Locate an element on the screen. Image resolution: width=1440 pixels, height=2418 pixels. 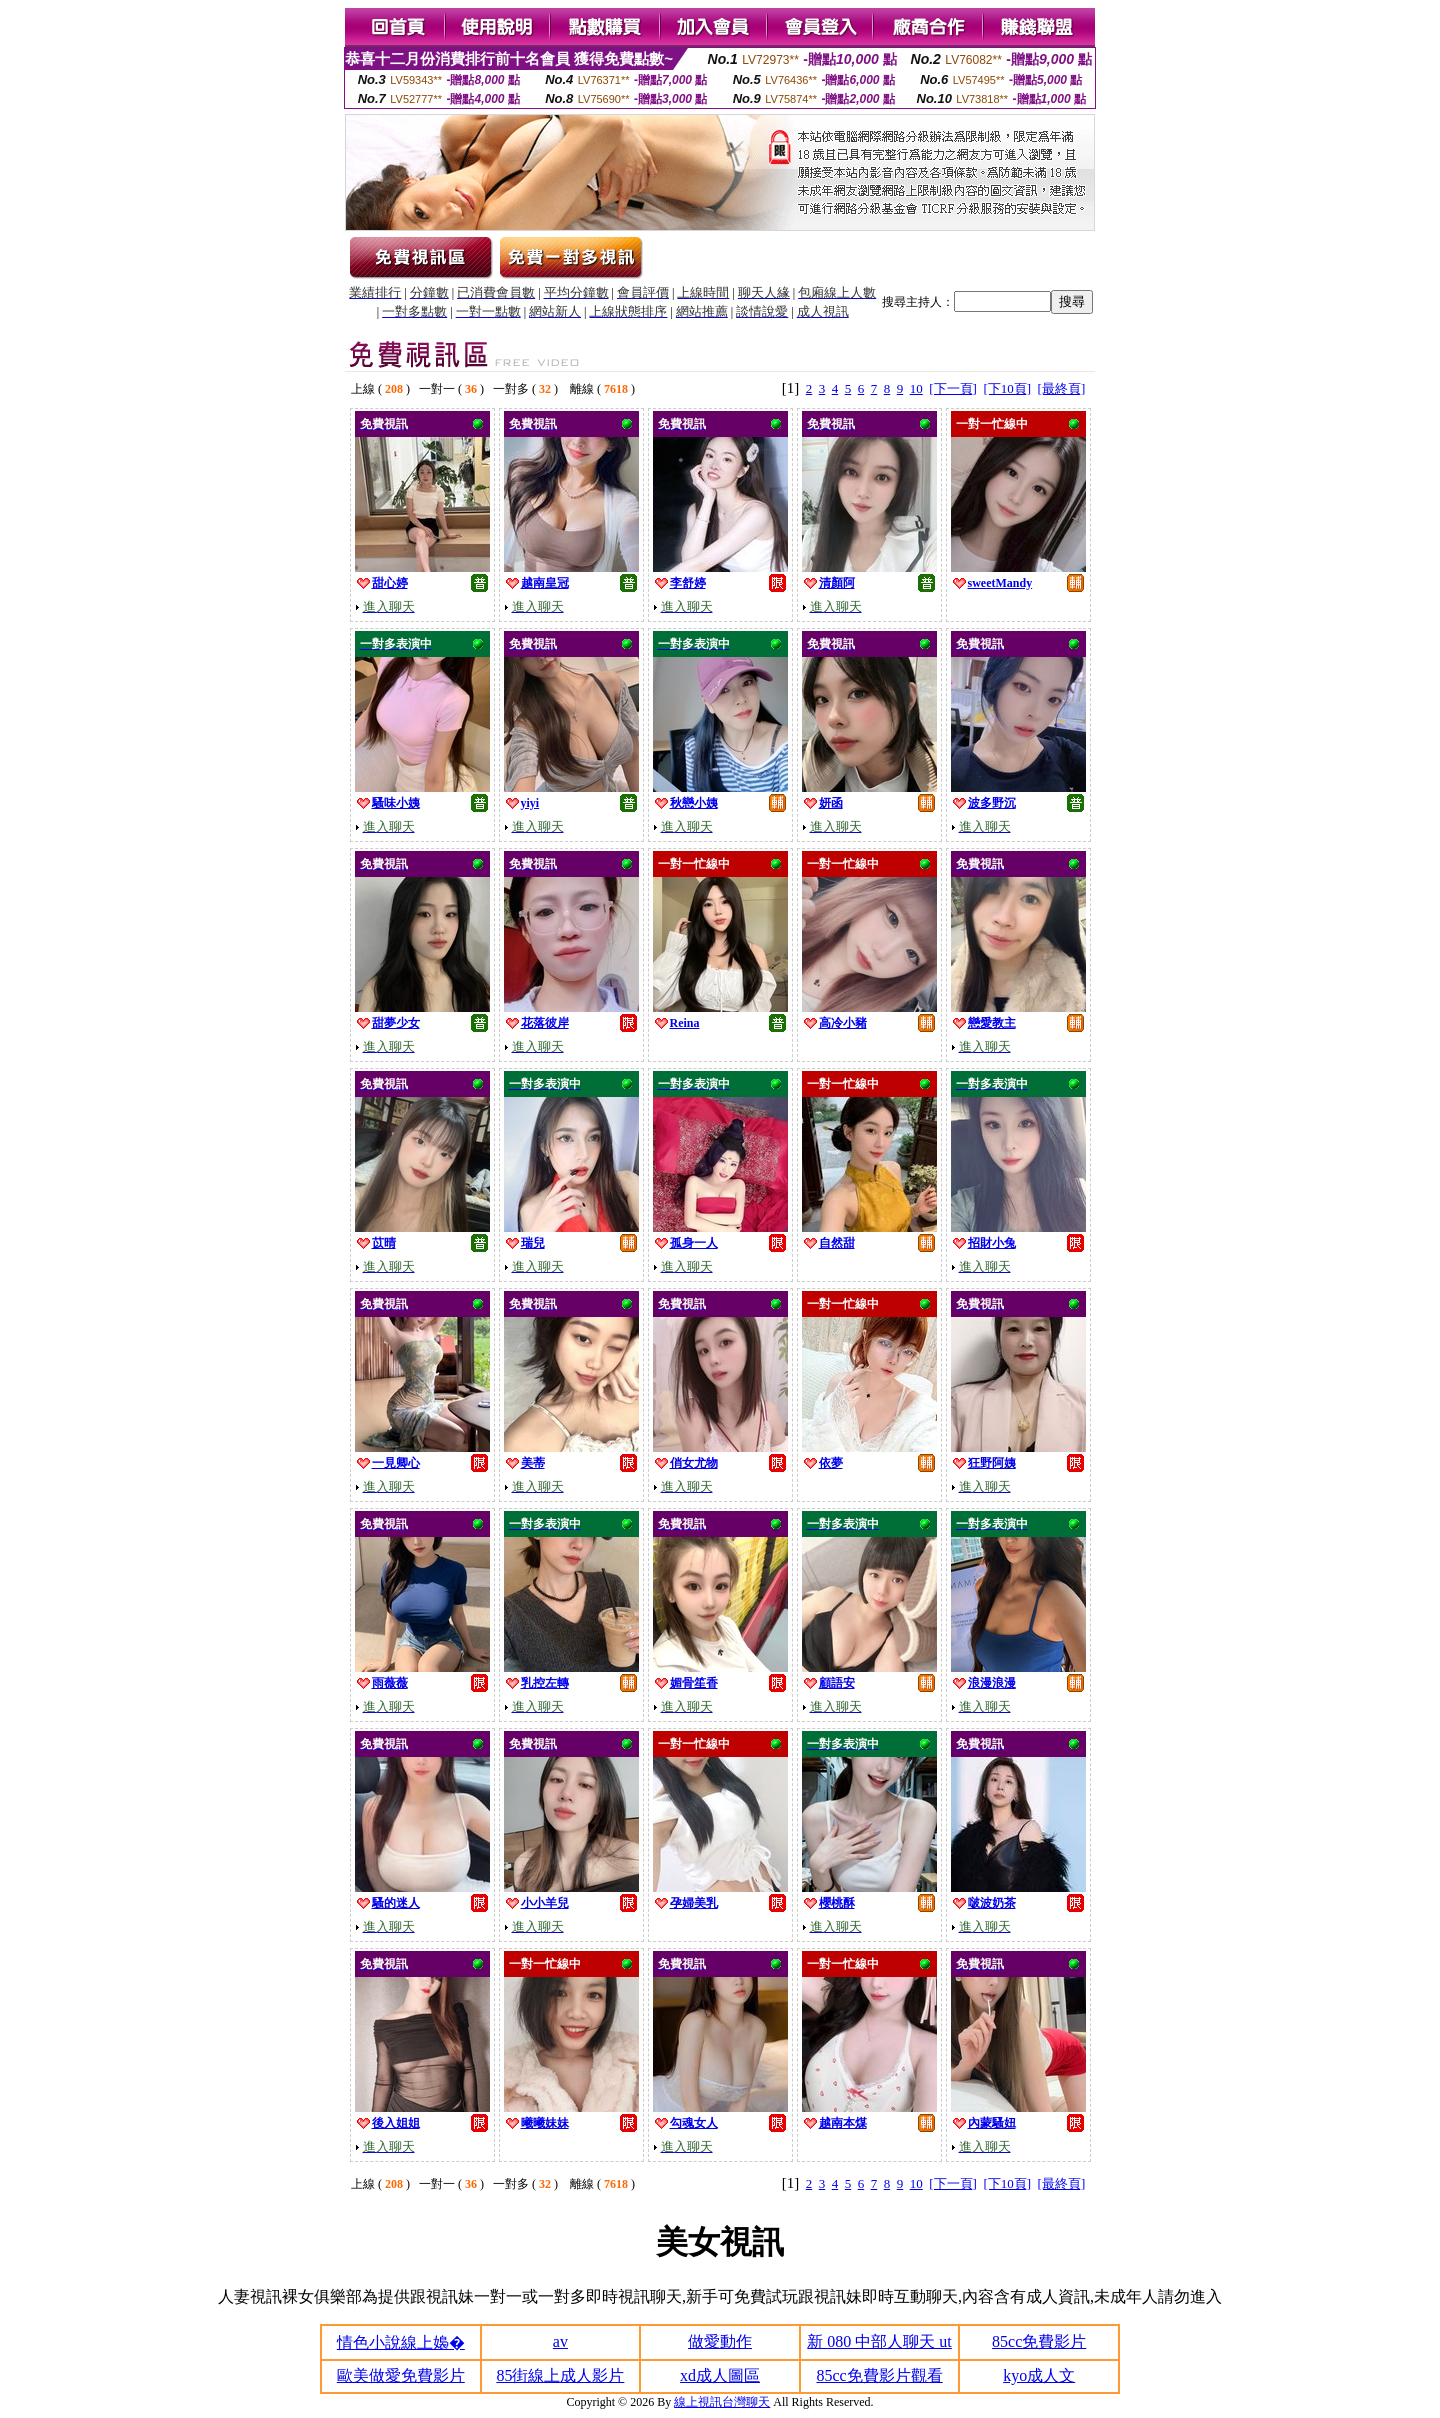
新 080 中部人聊天 ut is located at coordinates (879, 2341).